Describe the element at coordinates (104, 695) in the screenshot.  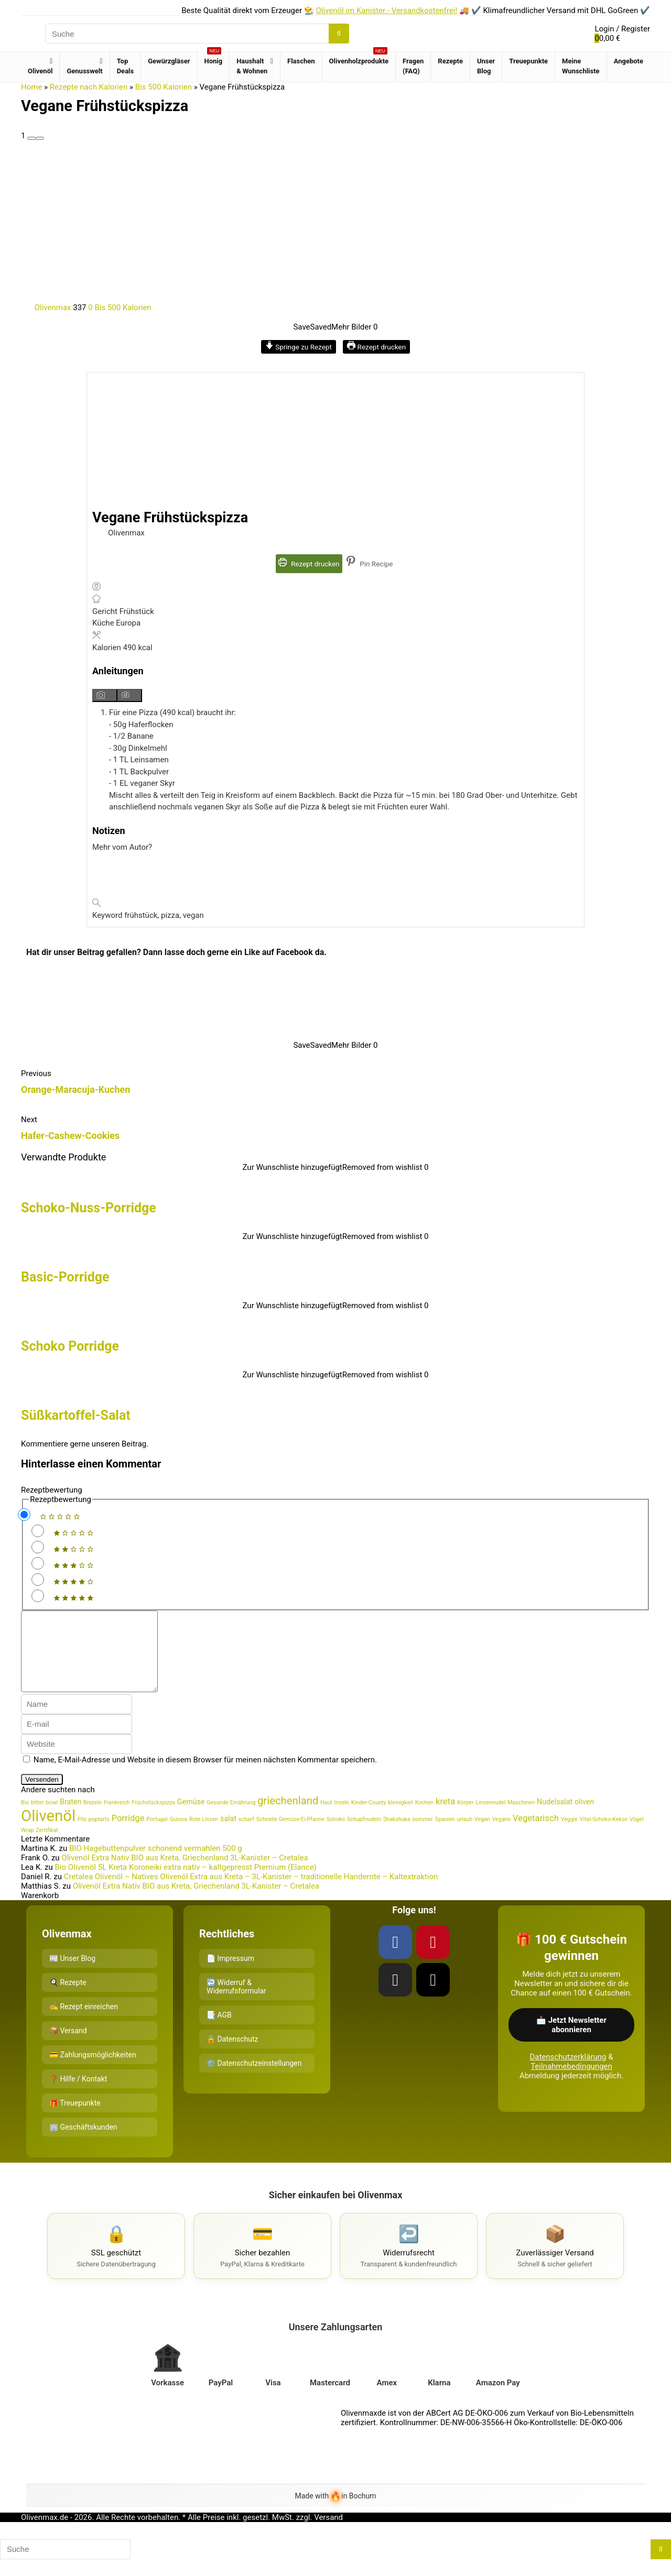
I see `[Anleitungsmedien anzeigen]` at that location.